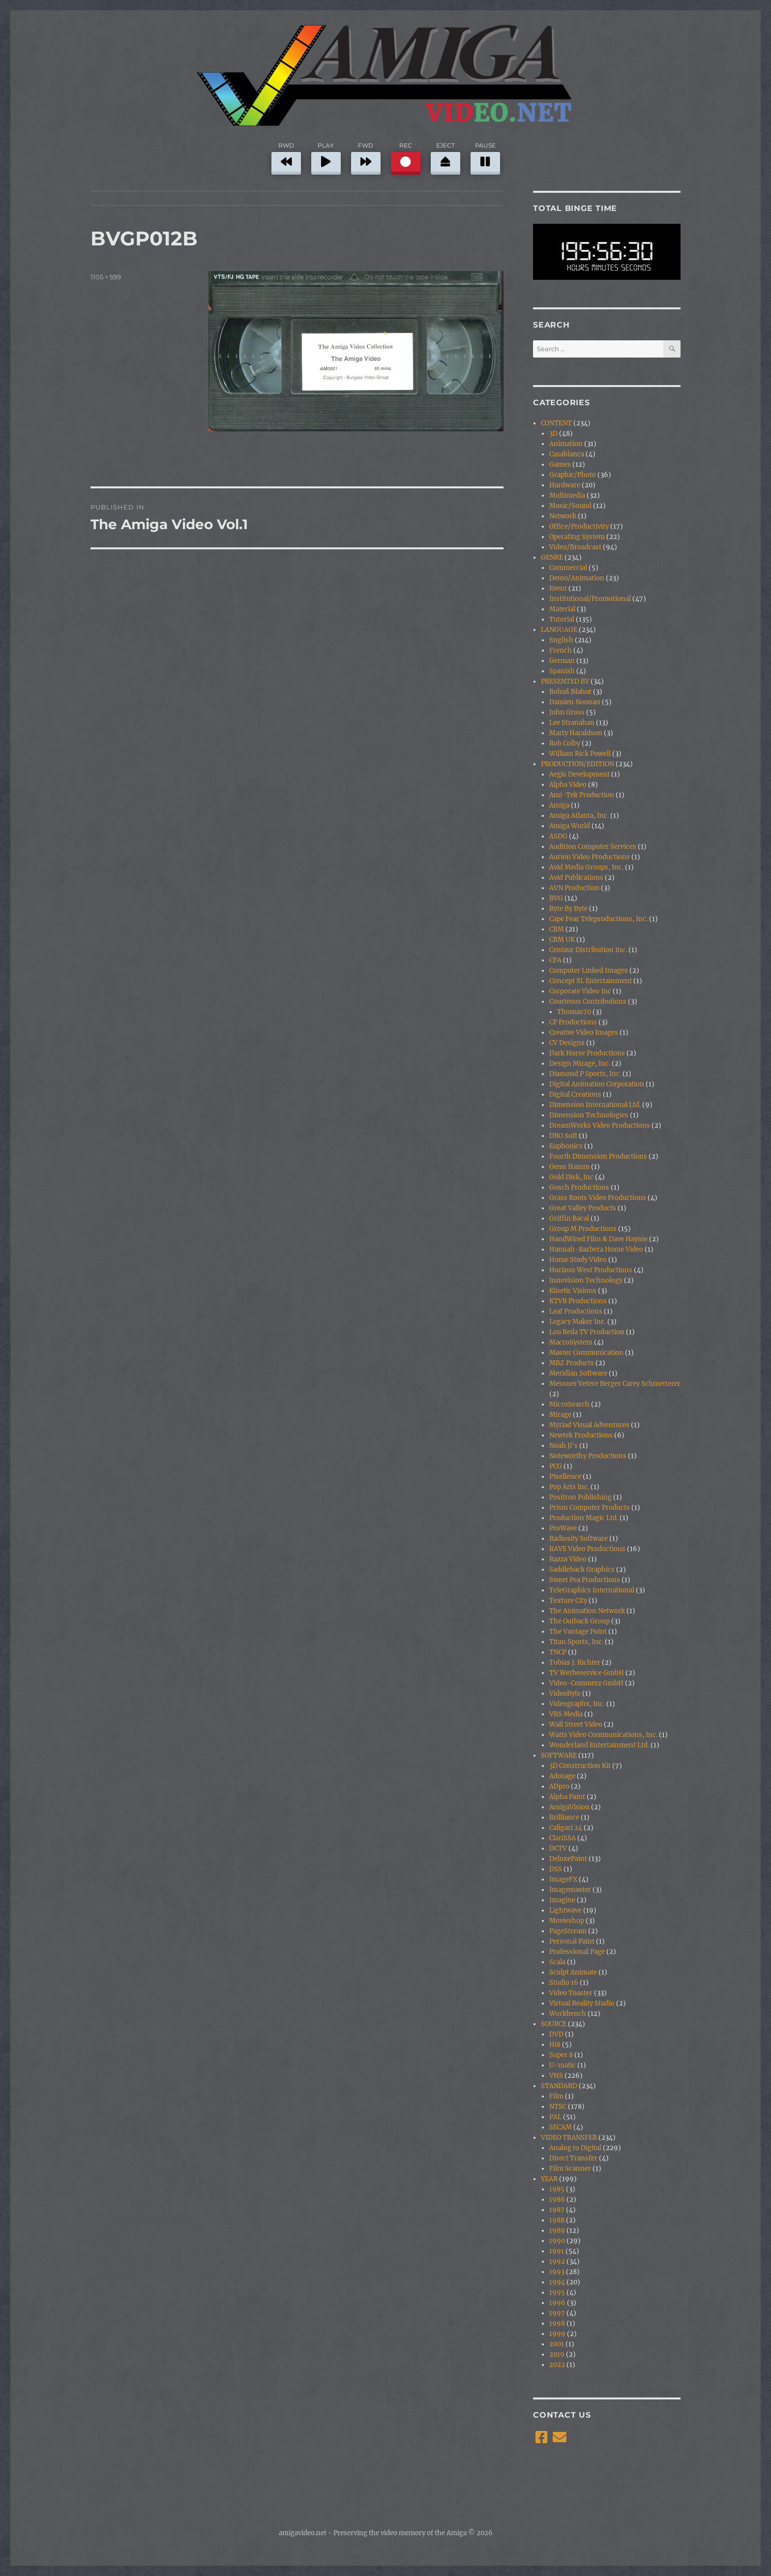  What do you see at coordinates (574, 1012) in the screenshot?
I see `Thomas70` at bounding box center [574, 1012].